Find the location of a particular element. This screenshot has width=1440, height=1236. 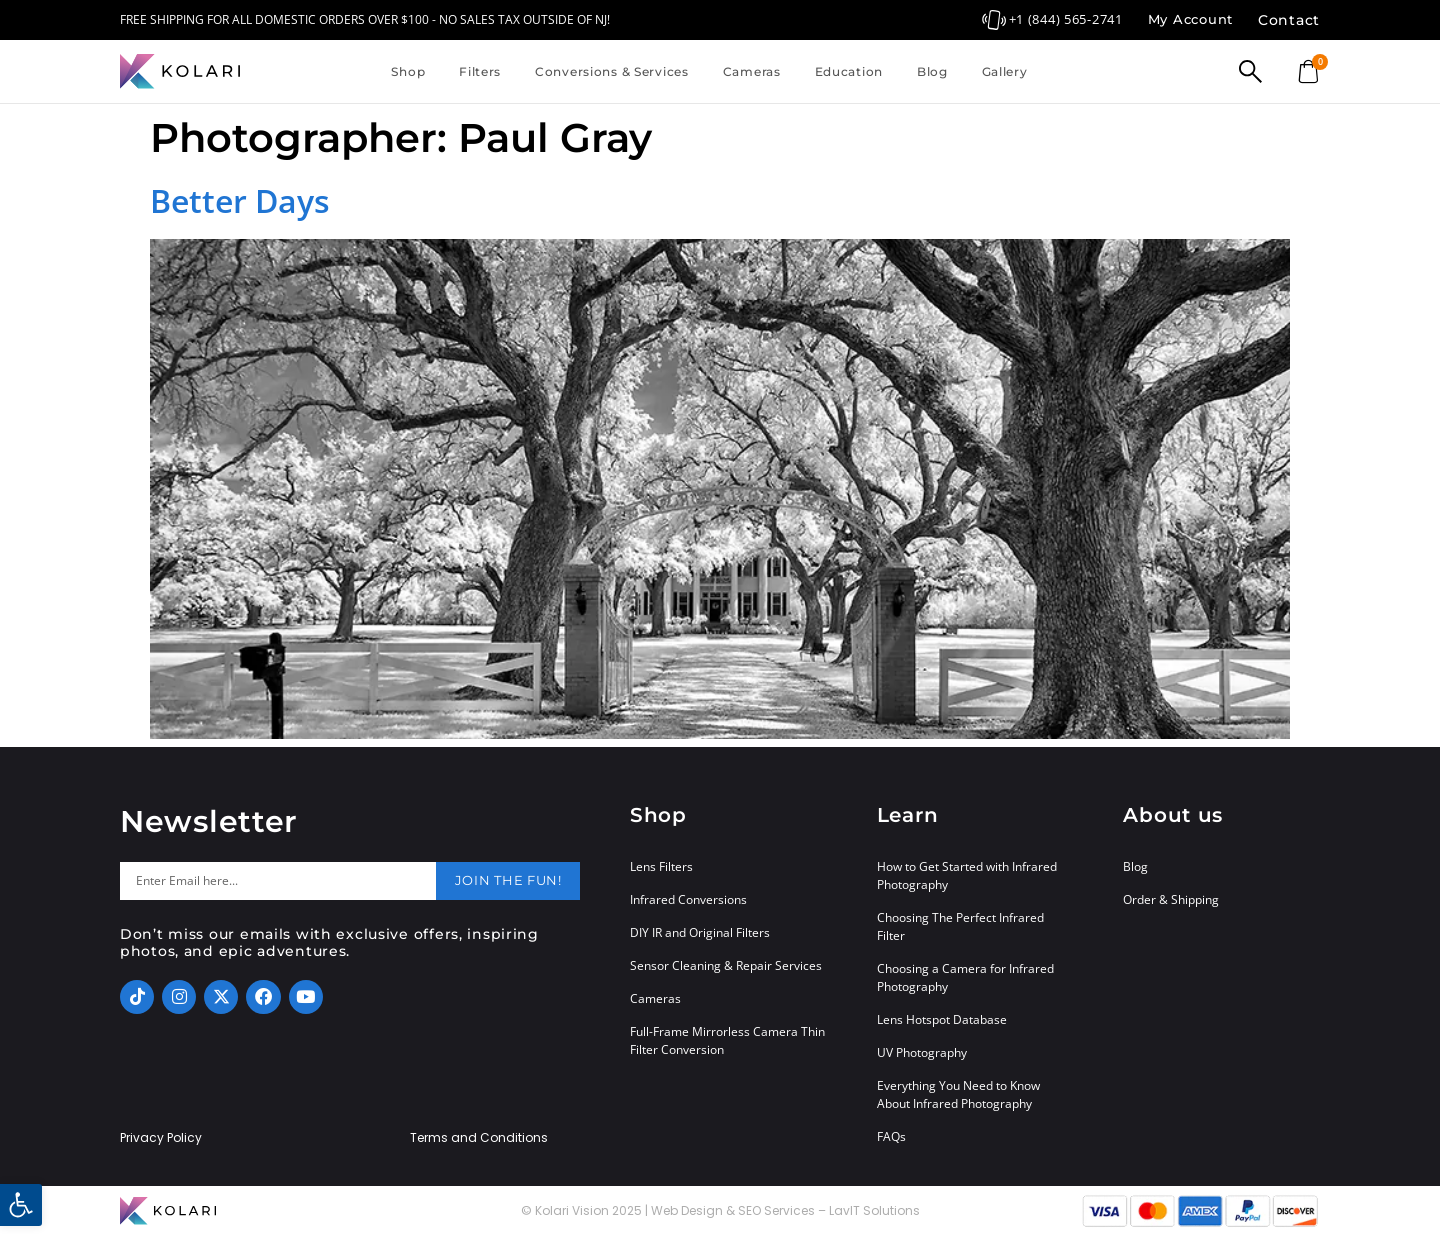

How to Get Started with Infrared Photography is located at coordinates (967, 875).